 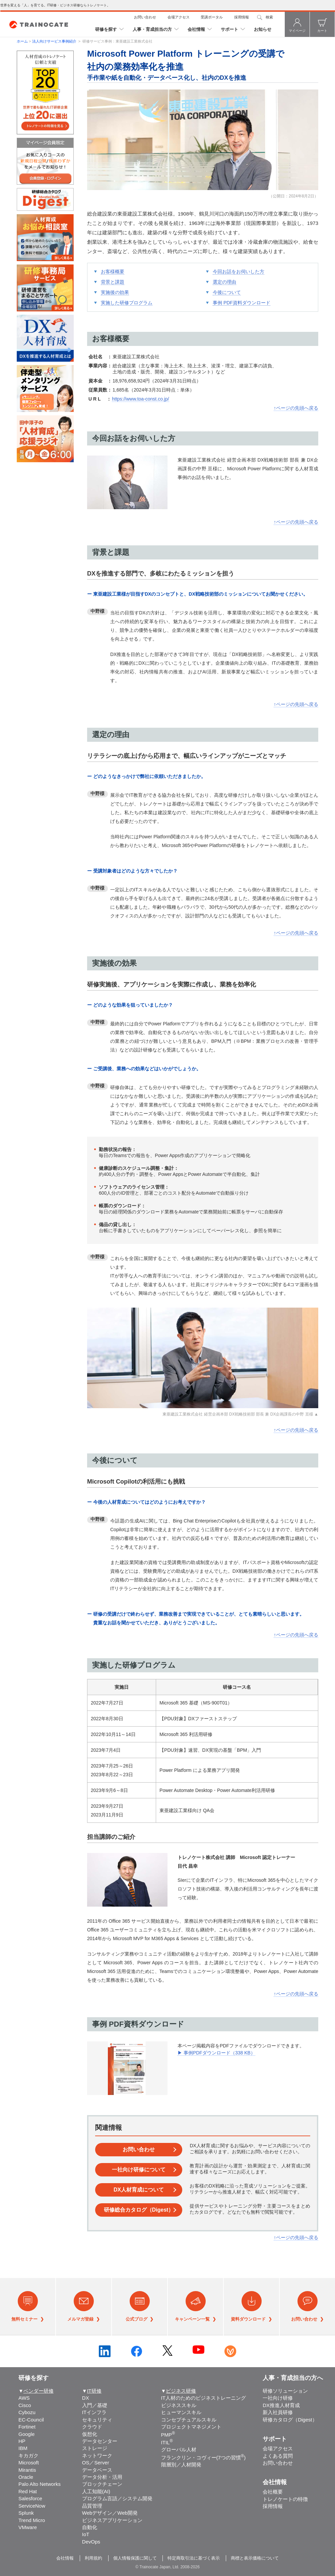 What do you see at coordinates (112, 271) in the screenshot?
I see `お客様概要` at bounding box center [112, 271].